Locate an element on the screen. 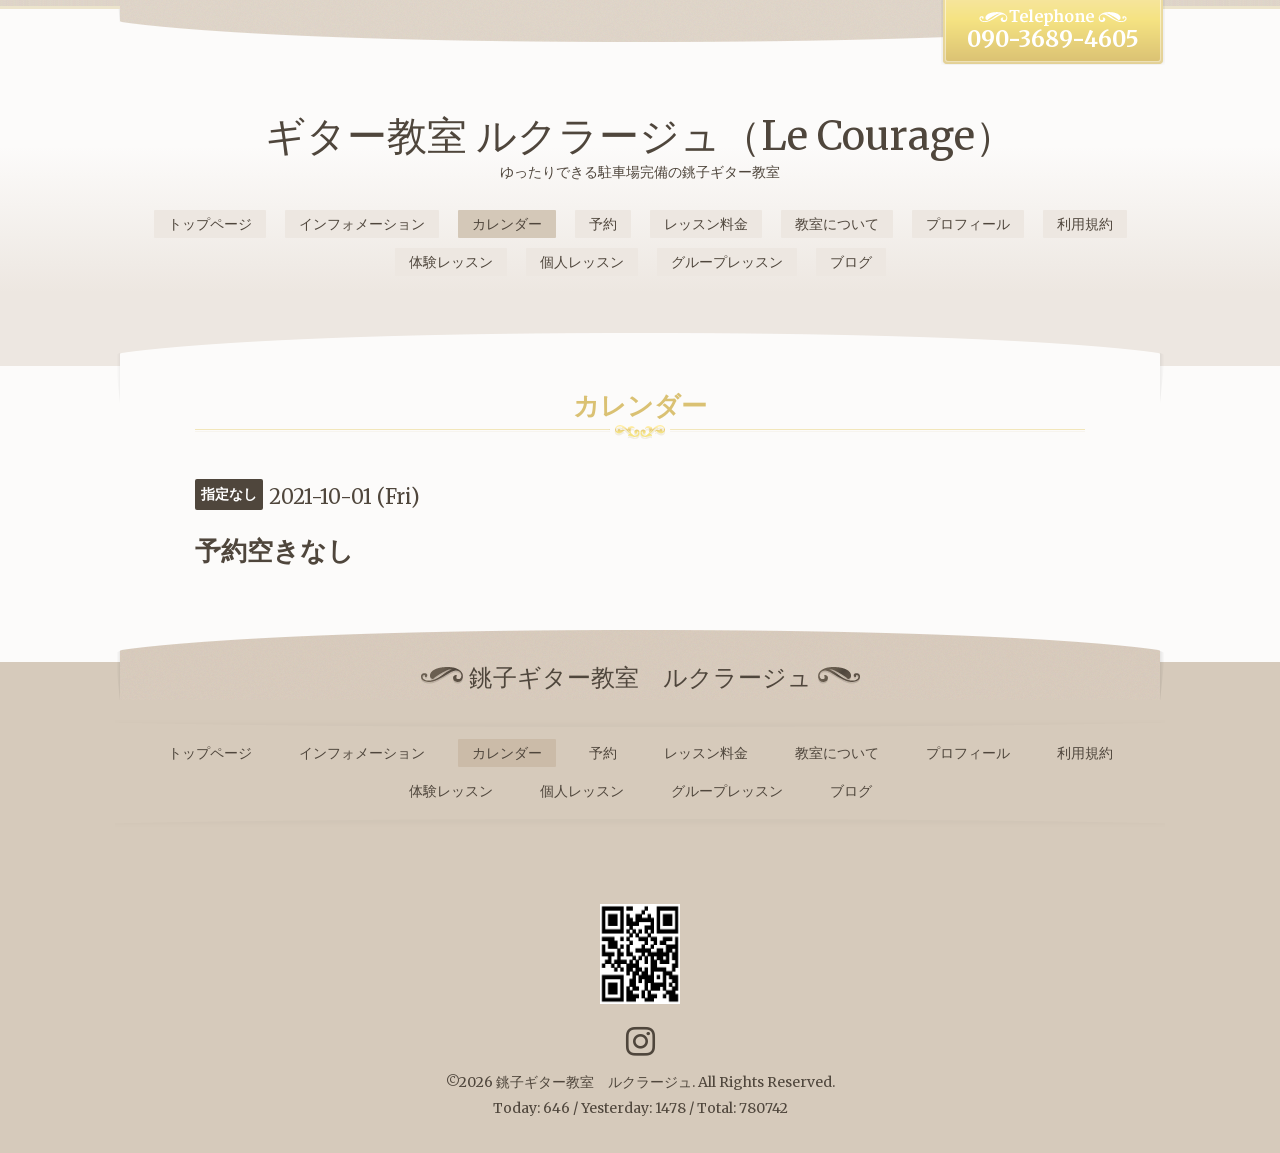  ギター教室 ルクラージュ（Le Courage） is located at coordinates (640, 136).